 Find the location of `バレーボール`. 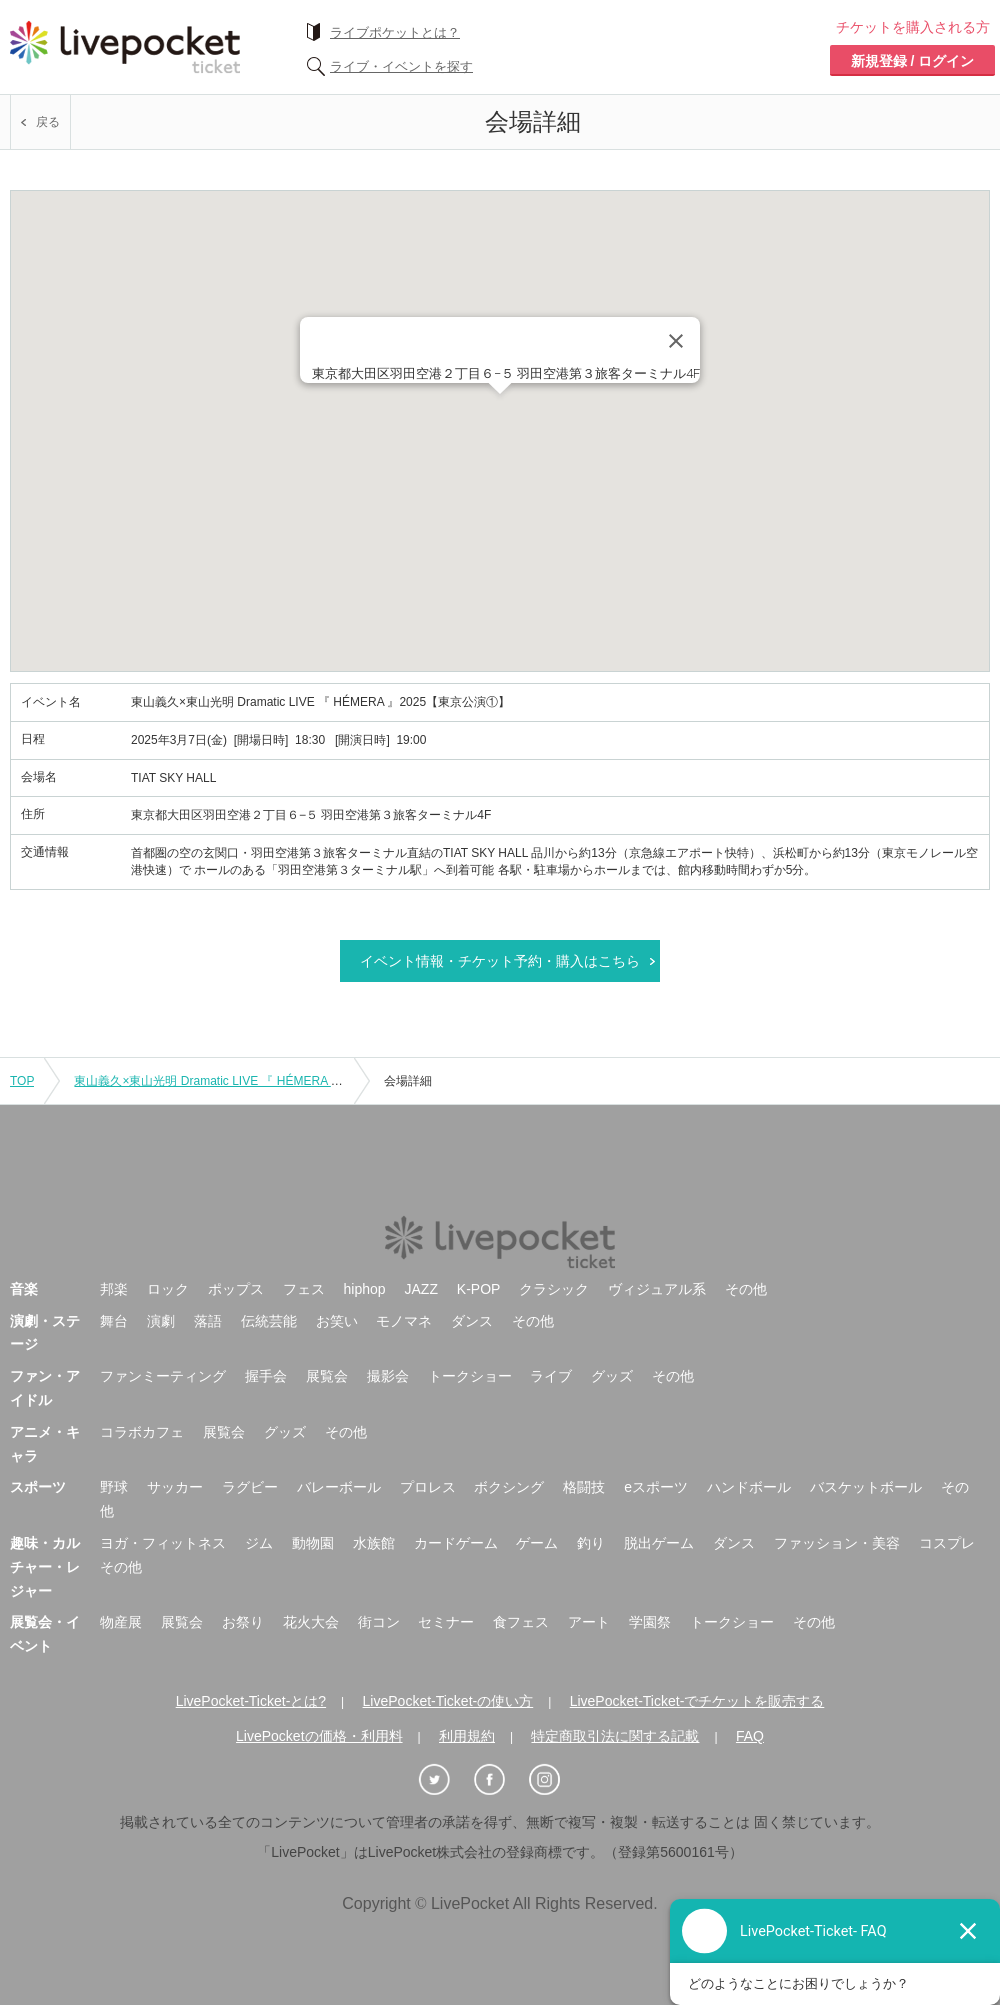

バレーボール is located at coordinates (339, 1487).